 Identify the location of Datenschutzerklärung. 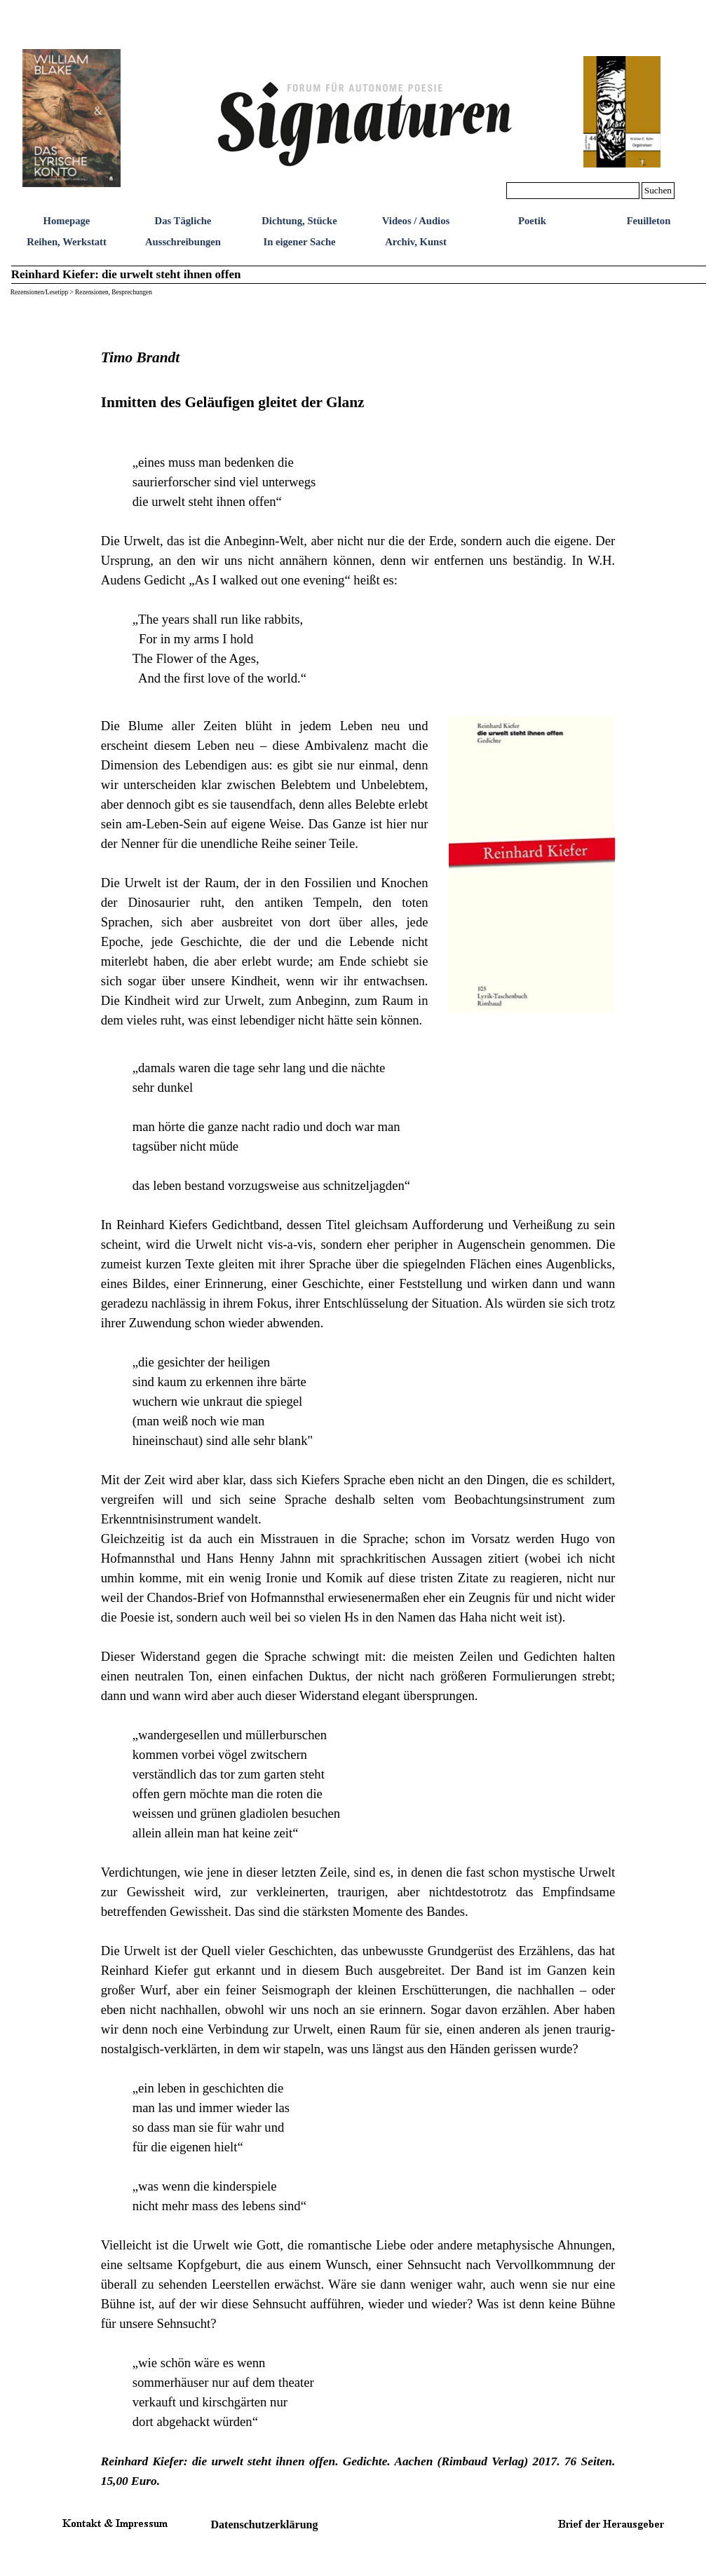
(264, 2524).